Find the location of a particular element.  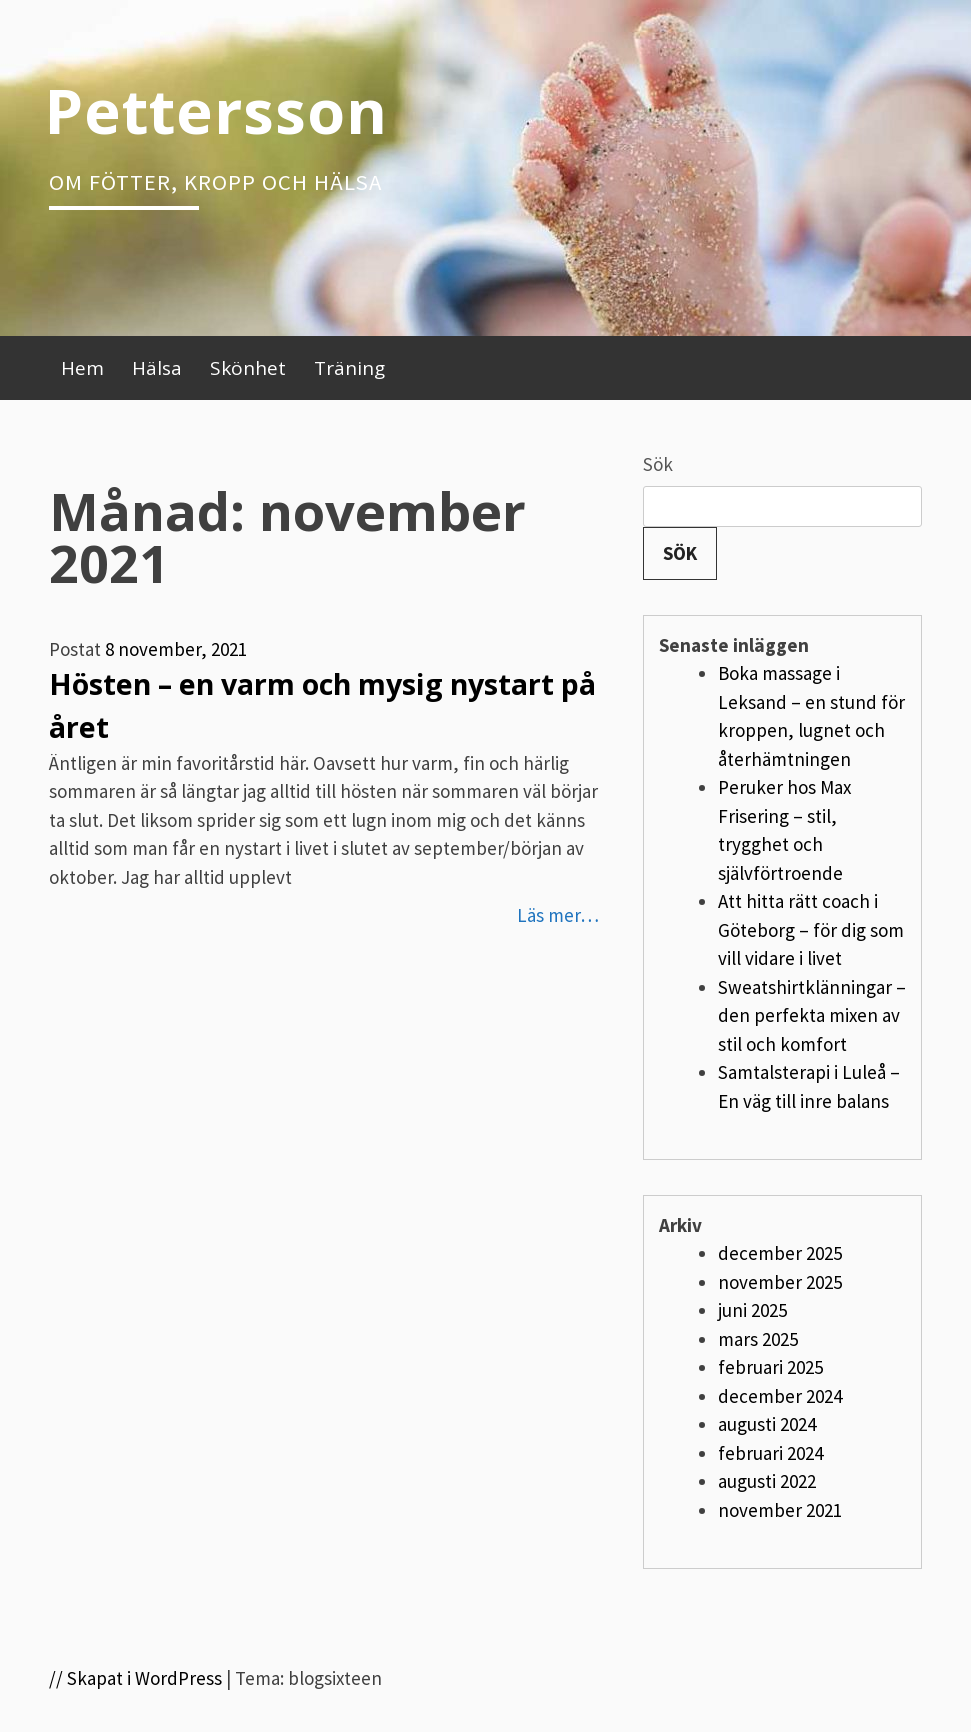

augusti 2024 is located at coordinates (767, 1424).